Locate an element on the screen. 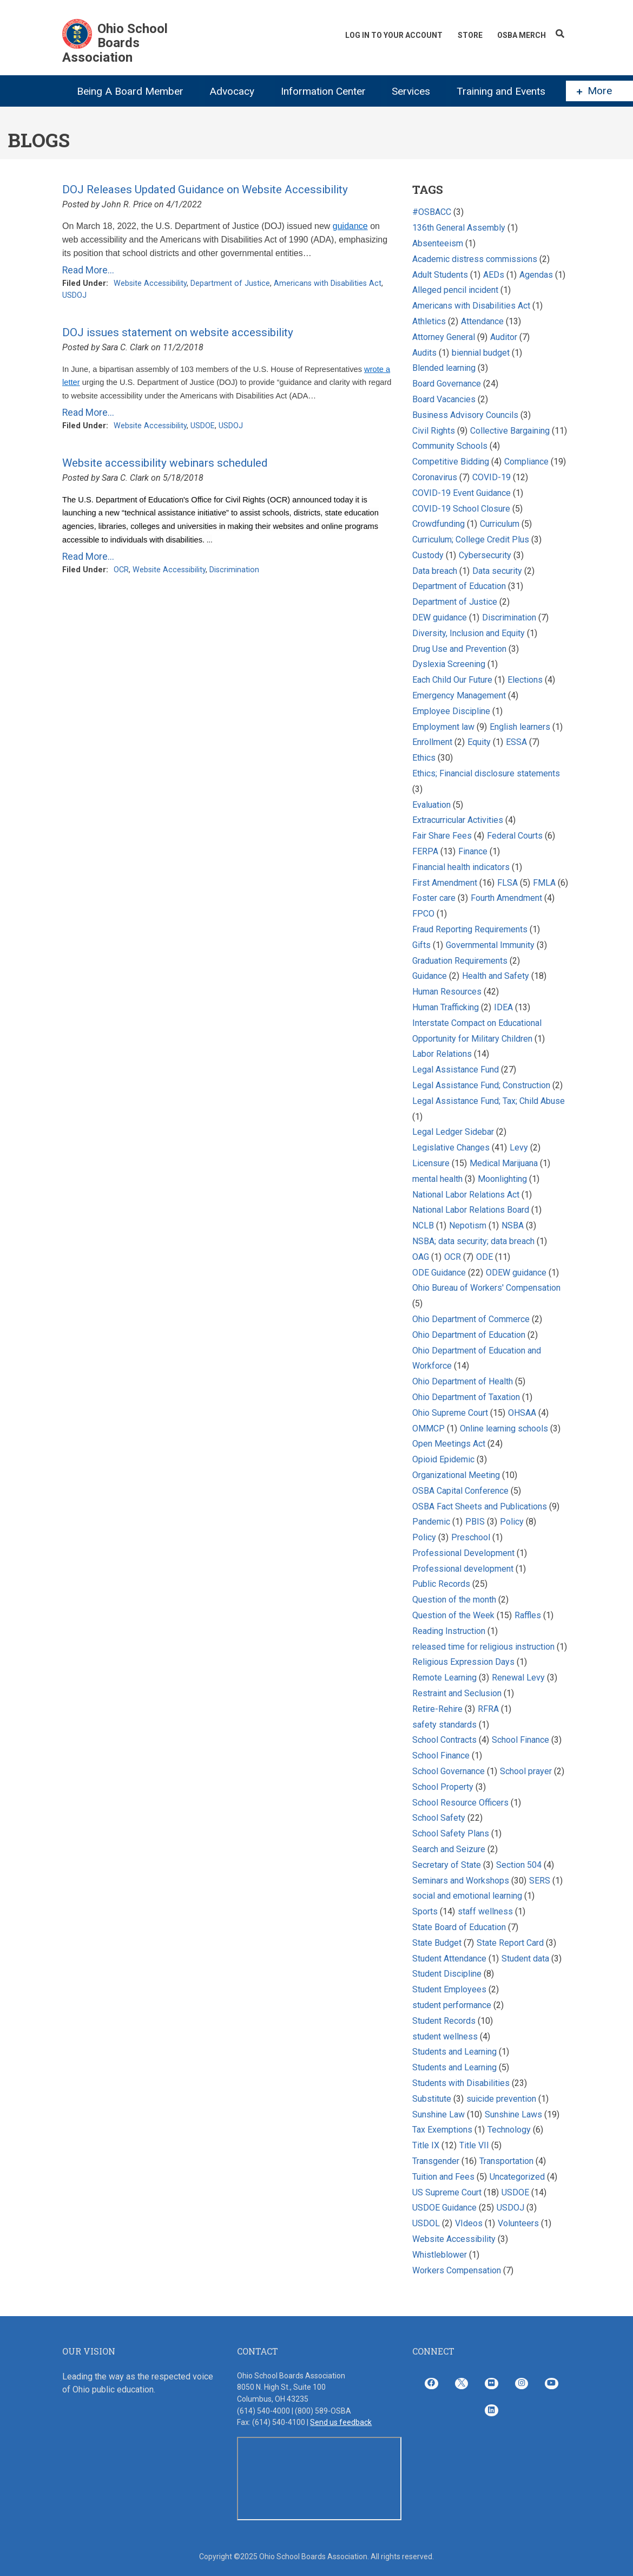  Store is located at coordinates (469, 35).